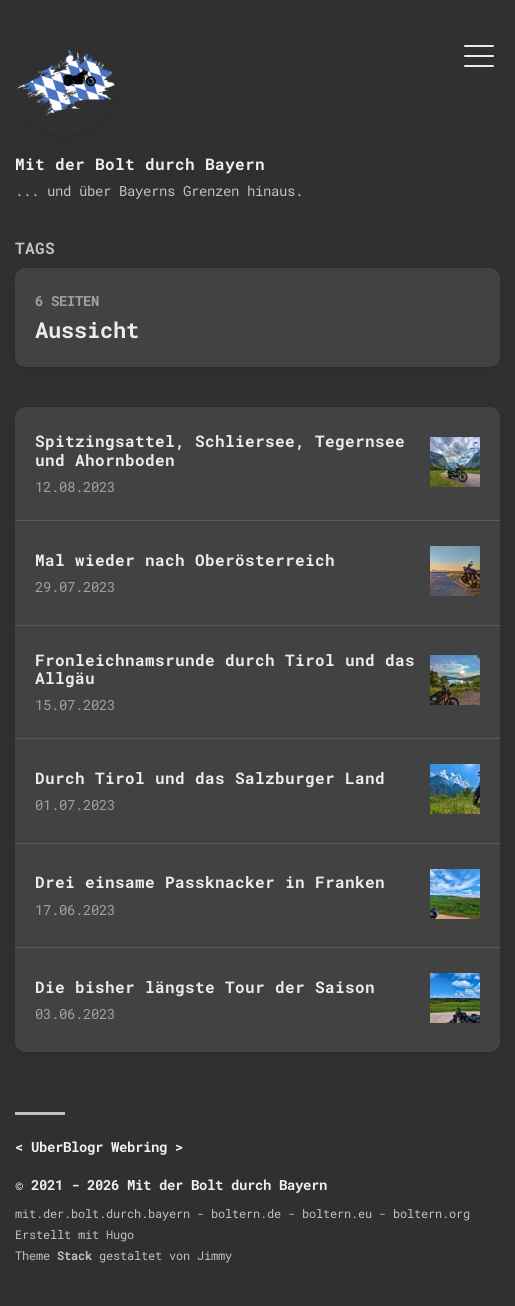 This screenshot has width=515, height=1306. Describe the element at coordinates (214, 1255) in the screenshot. I see `Jimmy` at that location.